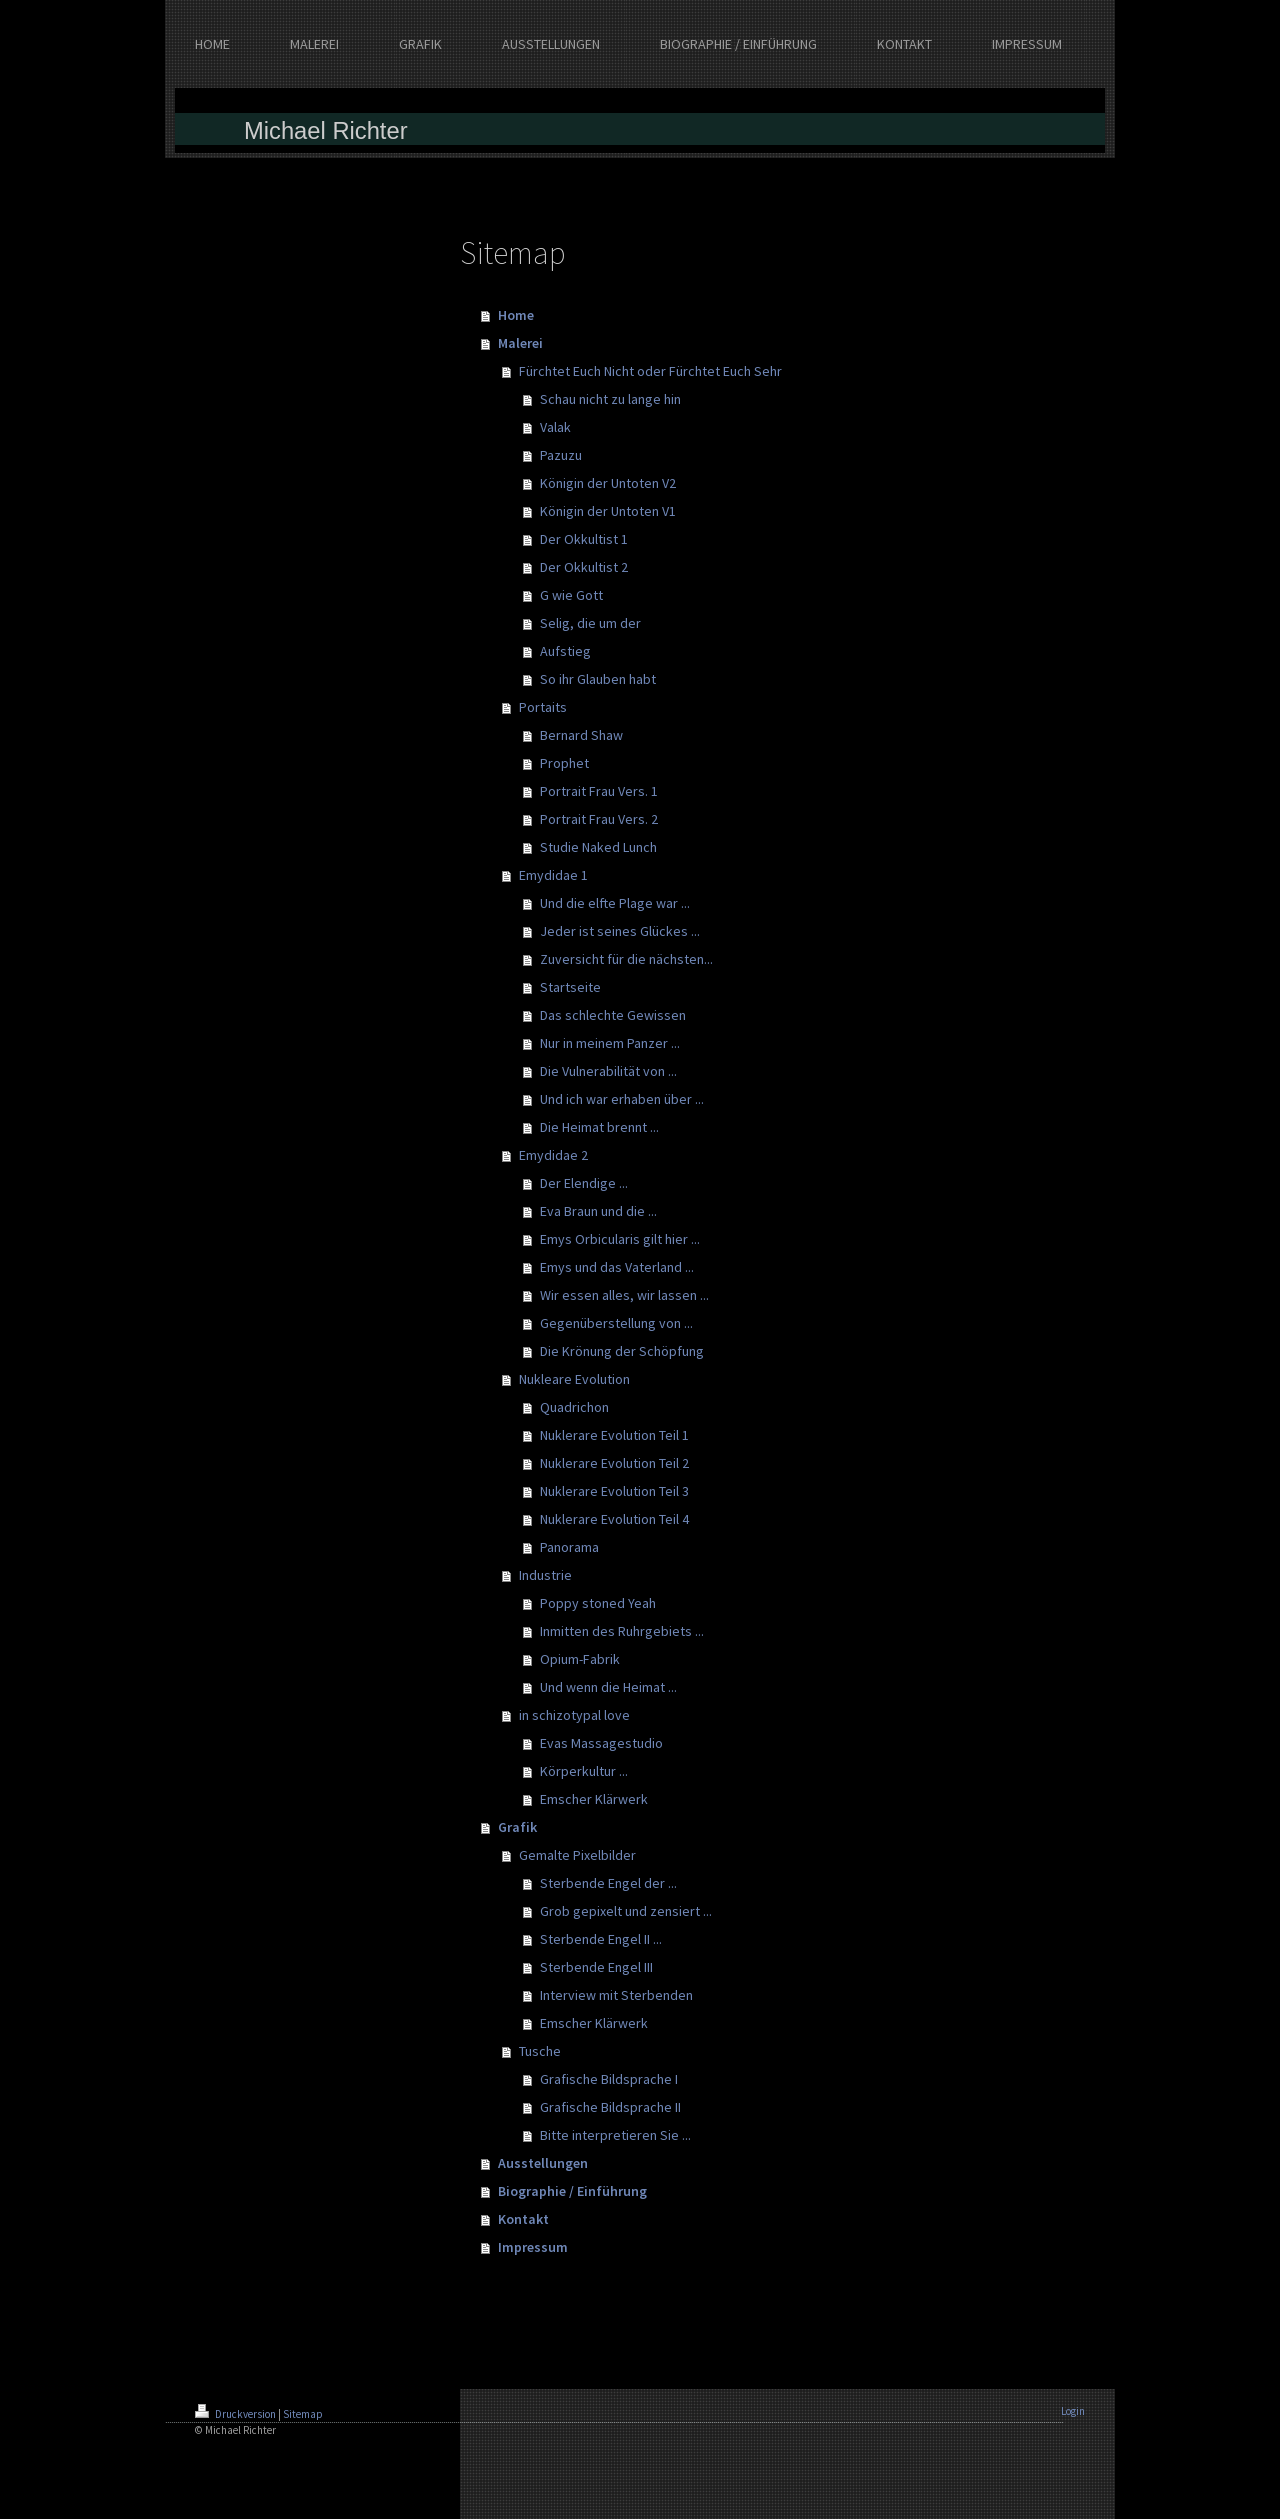 The image size is (1280, 2519). I want to click on Valak, so click(555, 427).